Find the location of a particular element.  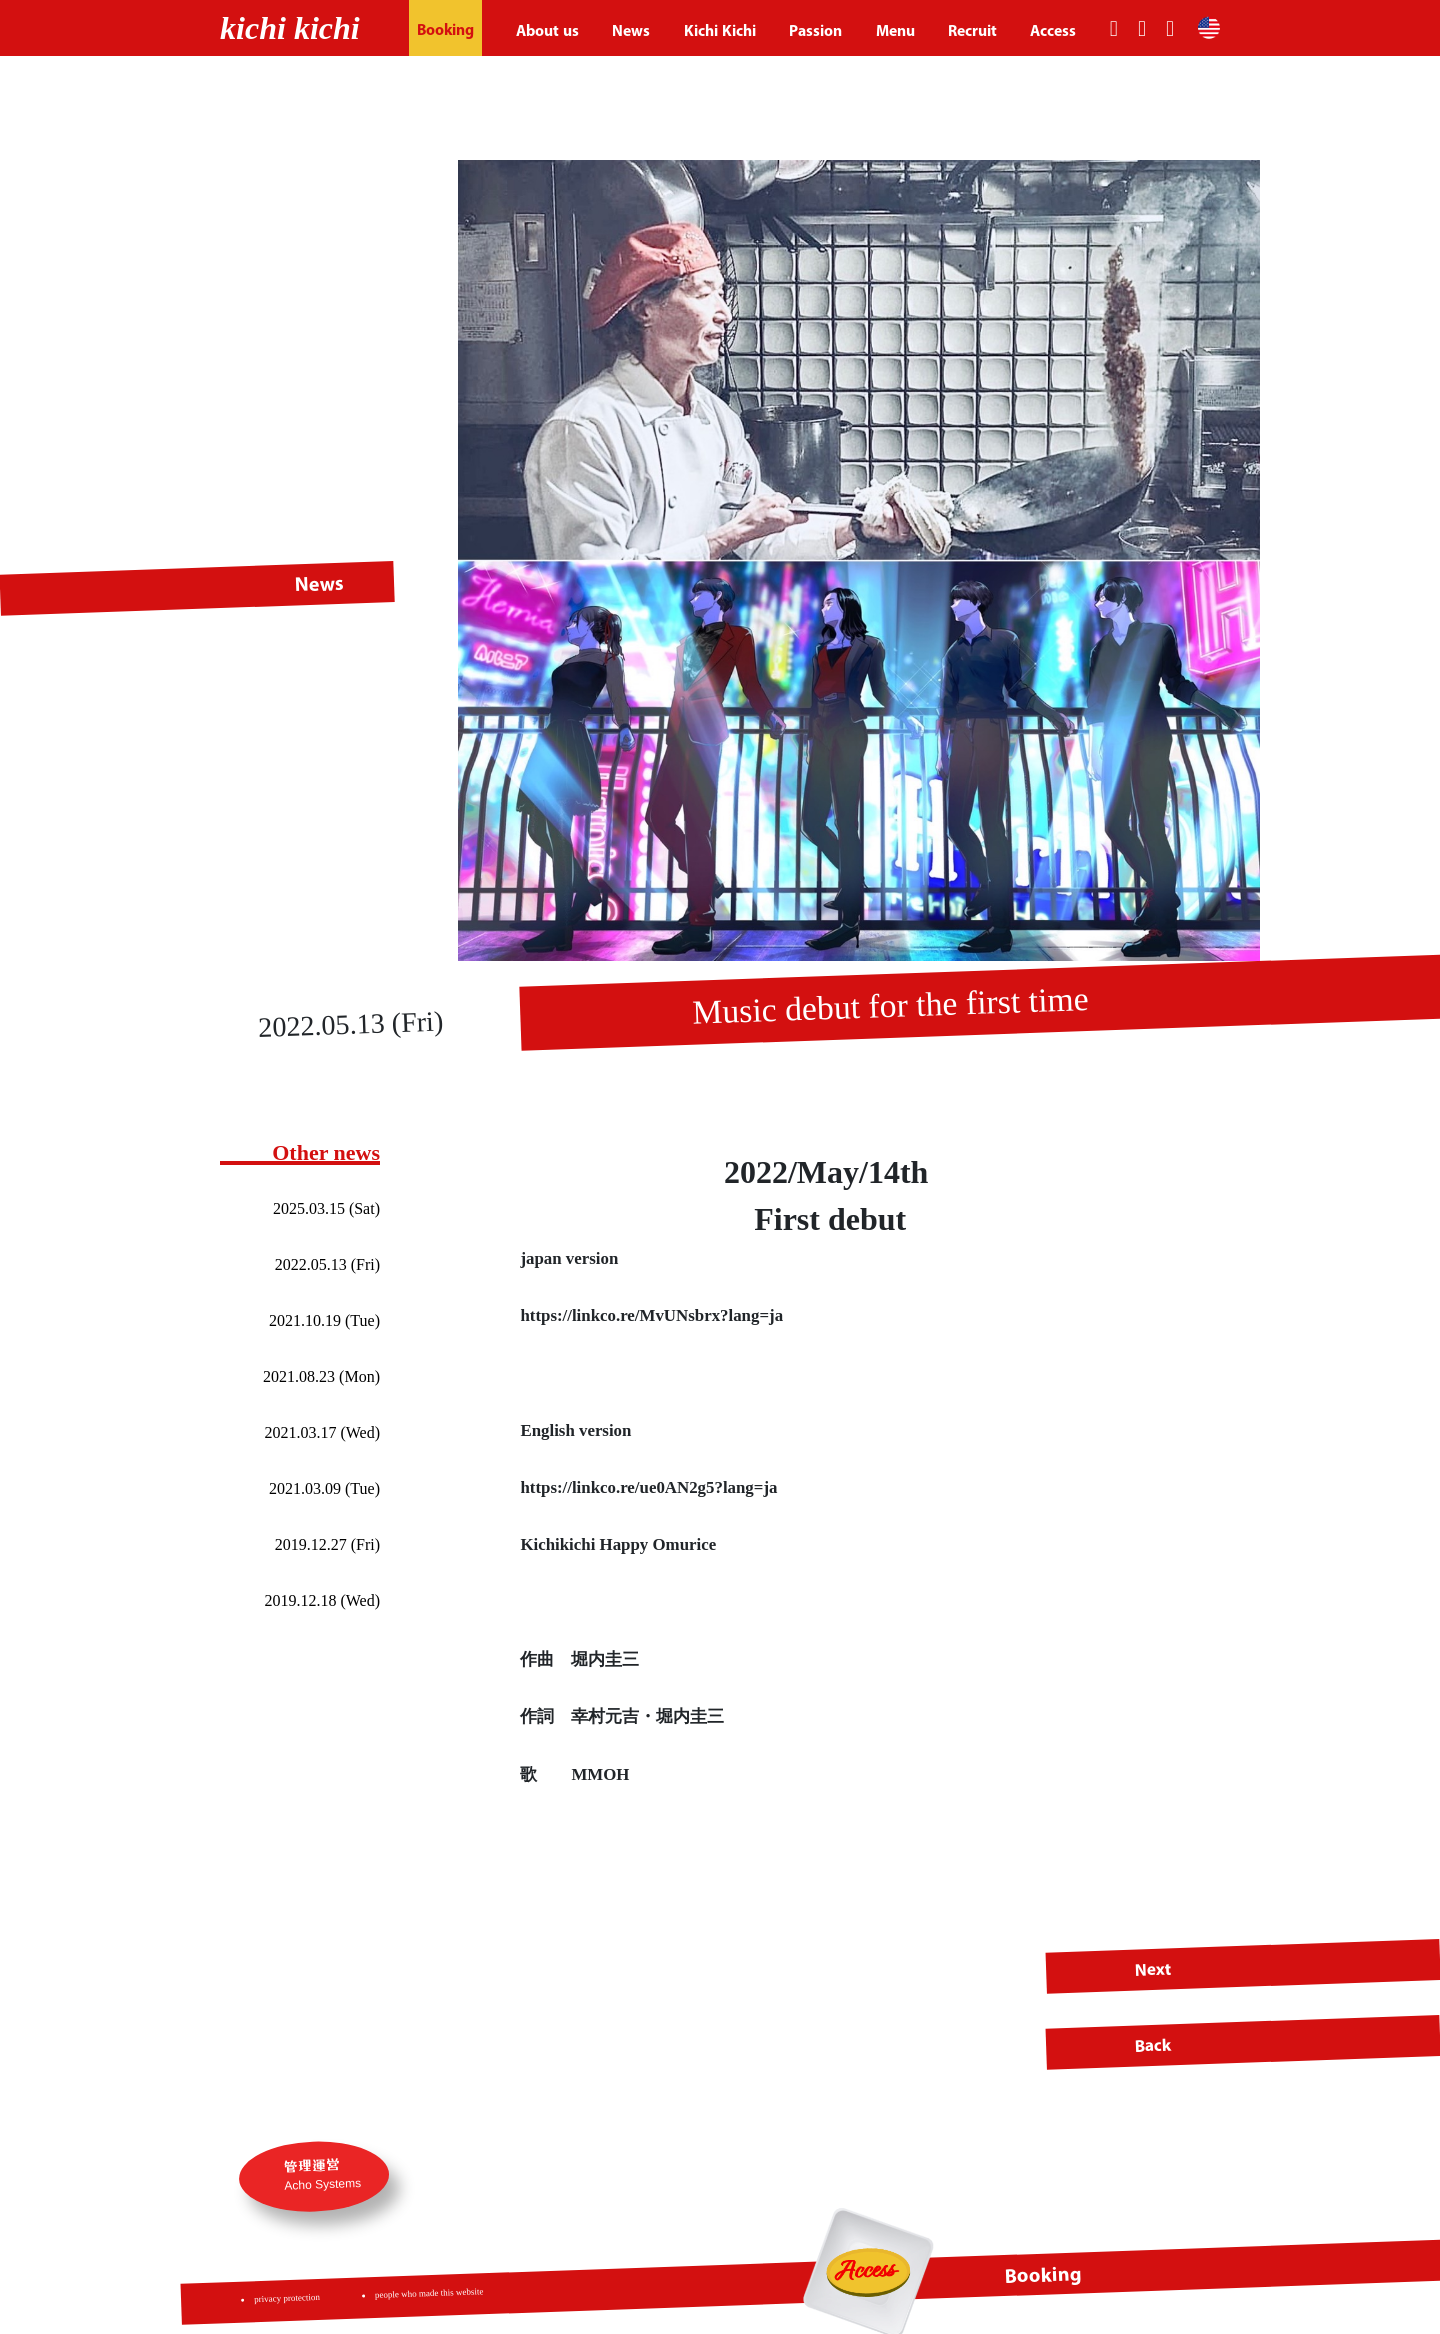

2019.12.27 (Fri) is located at coordinates (327, 1544).